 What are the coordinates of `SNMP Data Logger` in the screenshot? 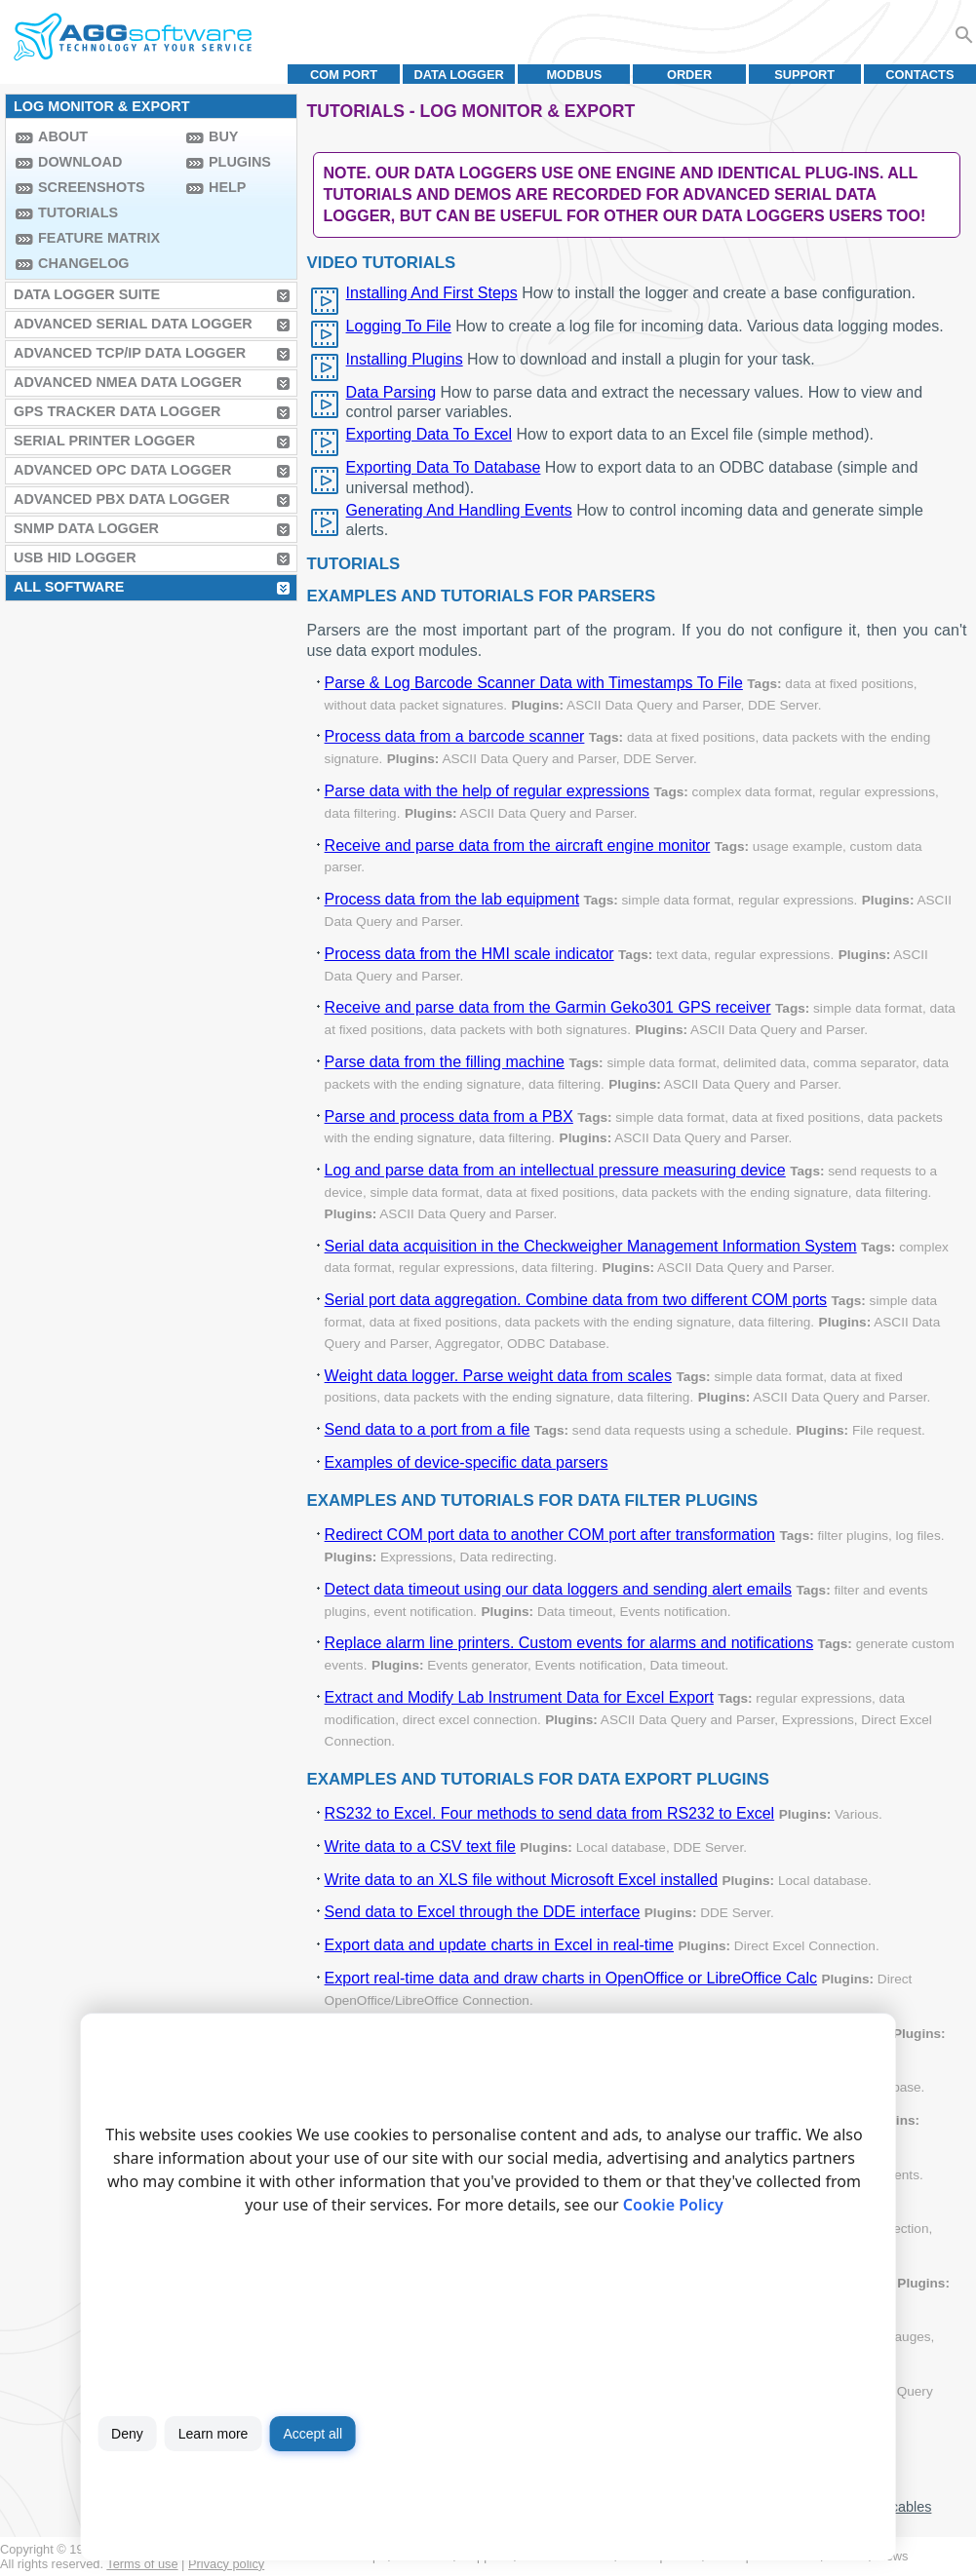 It's located at (86, 528).